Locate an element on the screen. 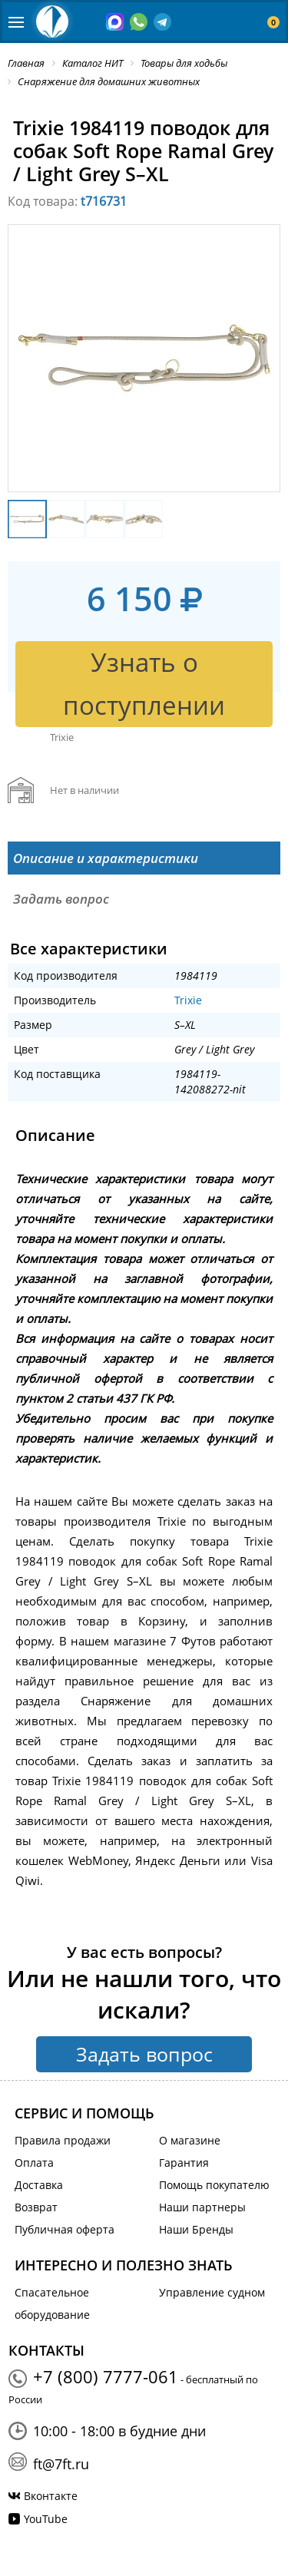 The width and height of the screenshot is (288, 2576). Наши Бренды is located at coordinates (196, 2229).